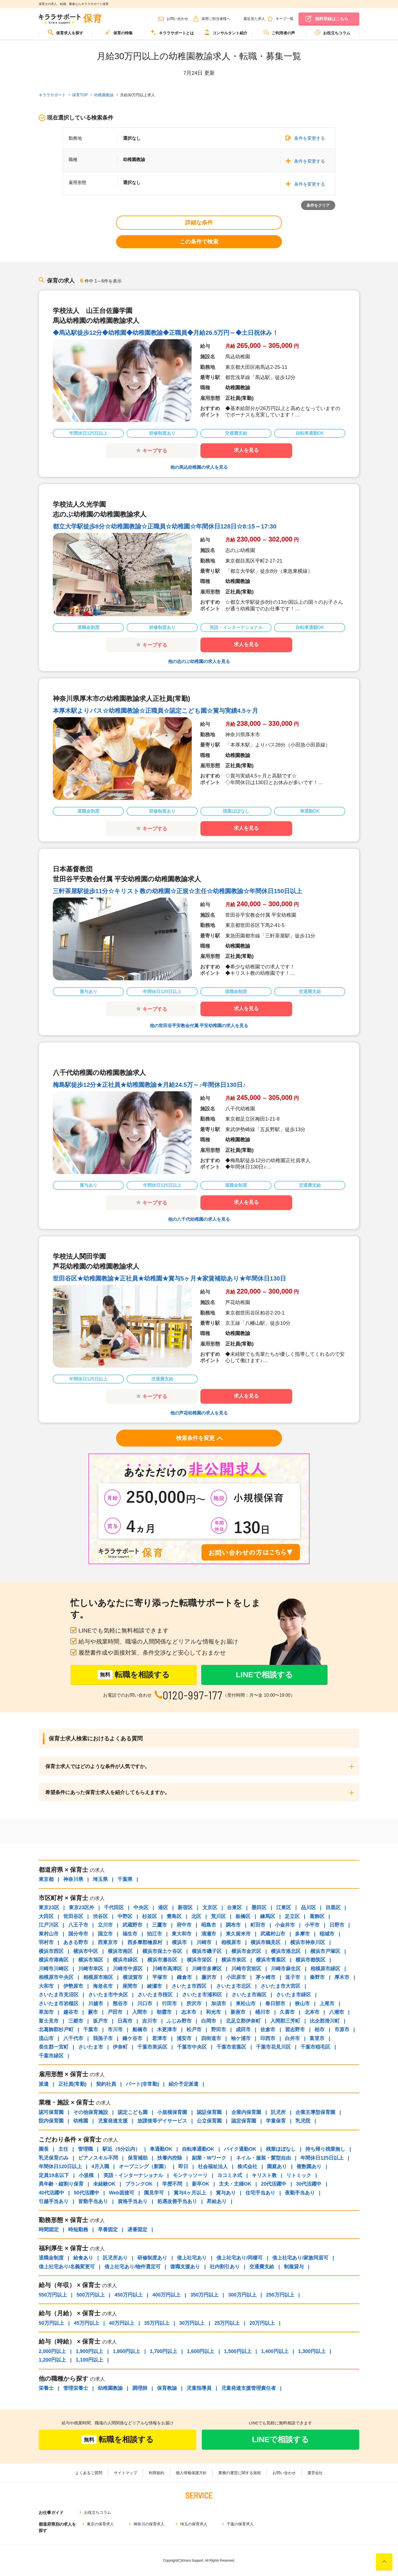 The image size is (398, 2576). What do you see at coordinates (149, 1916) in the screenshot?
I see `杉並区` at bounding box center [149, 1916].